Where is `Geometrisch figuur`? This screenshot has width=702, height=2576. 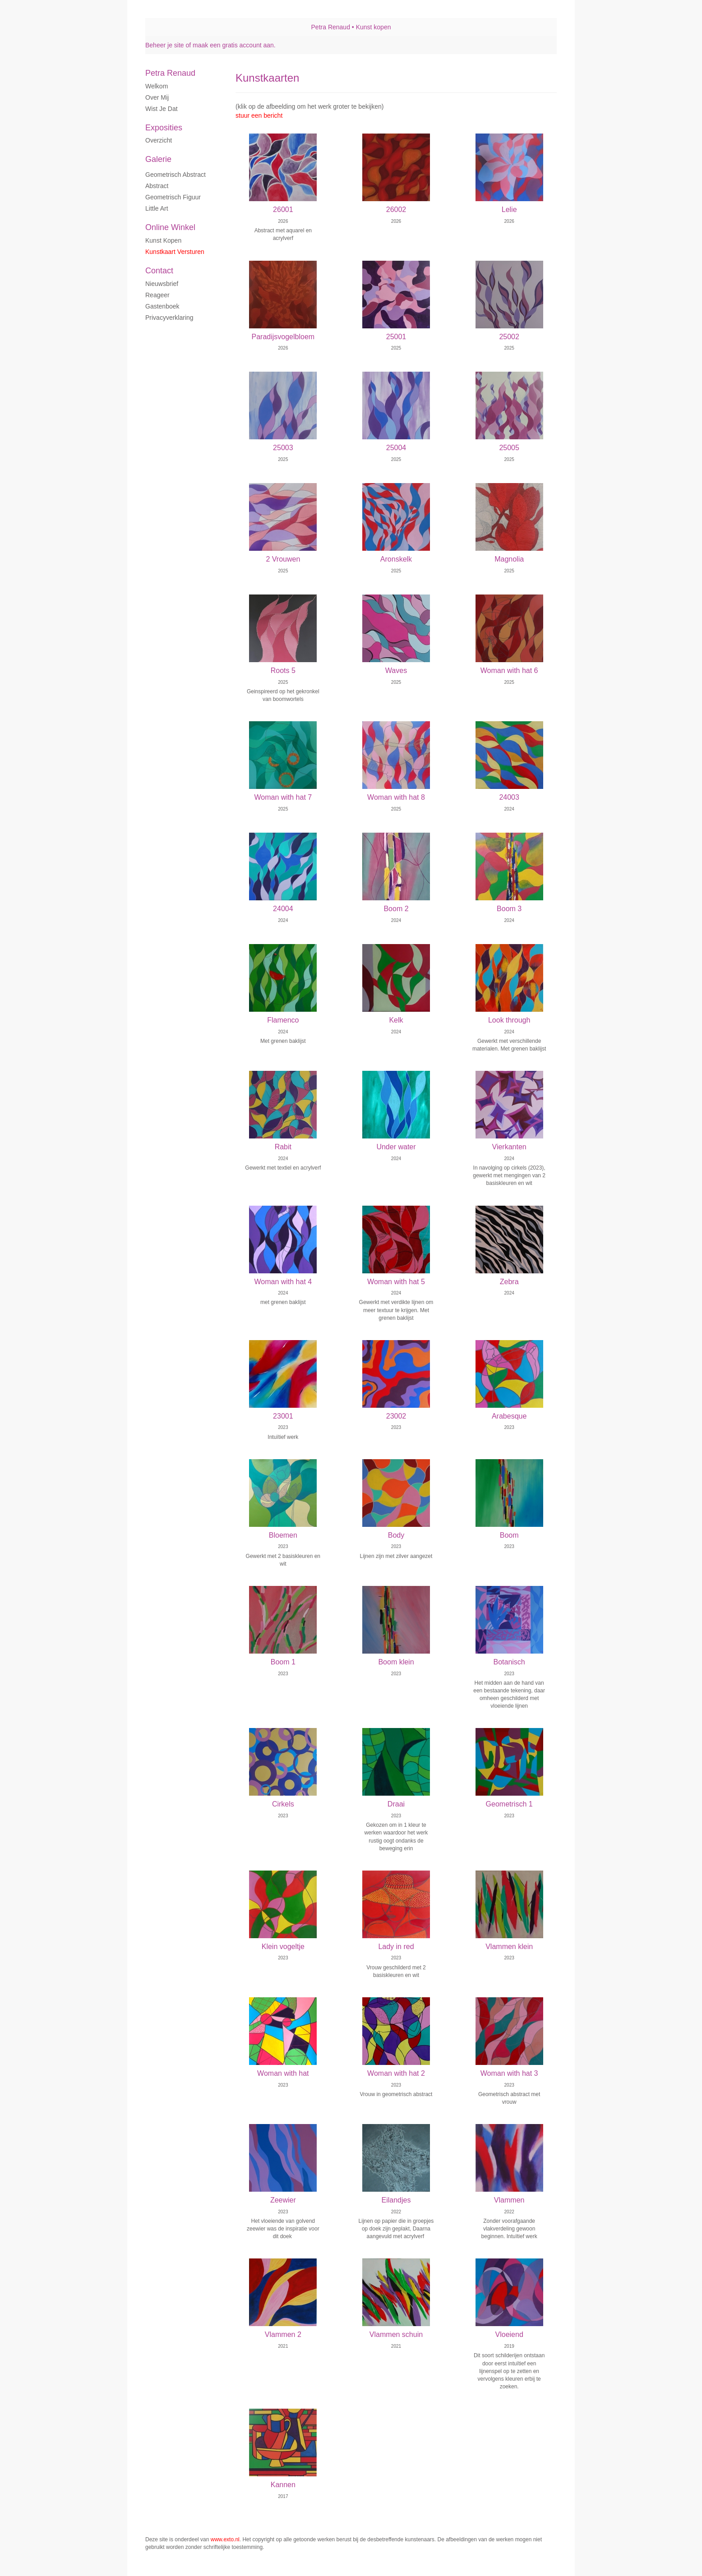
Geometrisch figuur is located at coordinates (173, 197).